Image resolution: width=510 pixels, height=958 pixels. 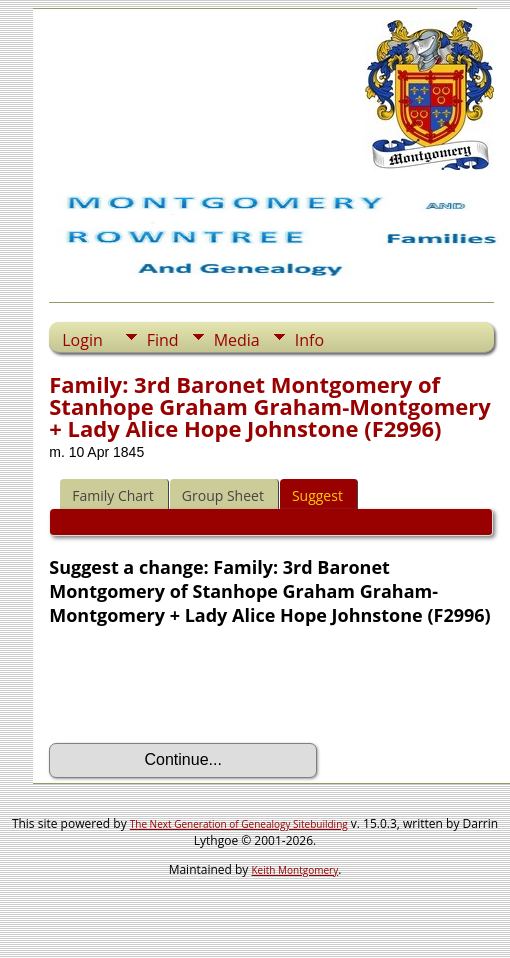 What do you see at coordinates (163, 340) in the screenshot?
I see `Find` at bounding box center [163, 340].